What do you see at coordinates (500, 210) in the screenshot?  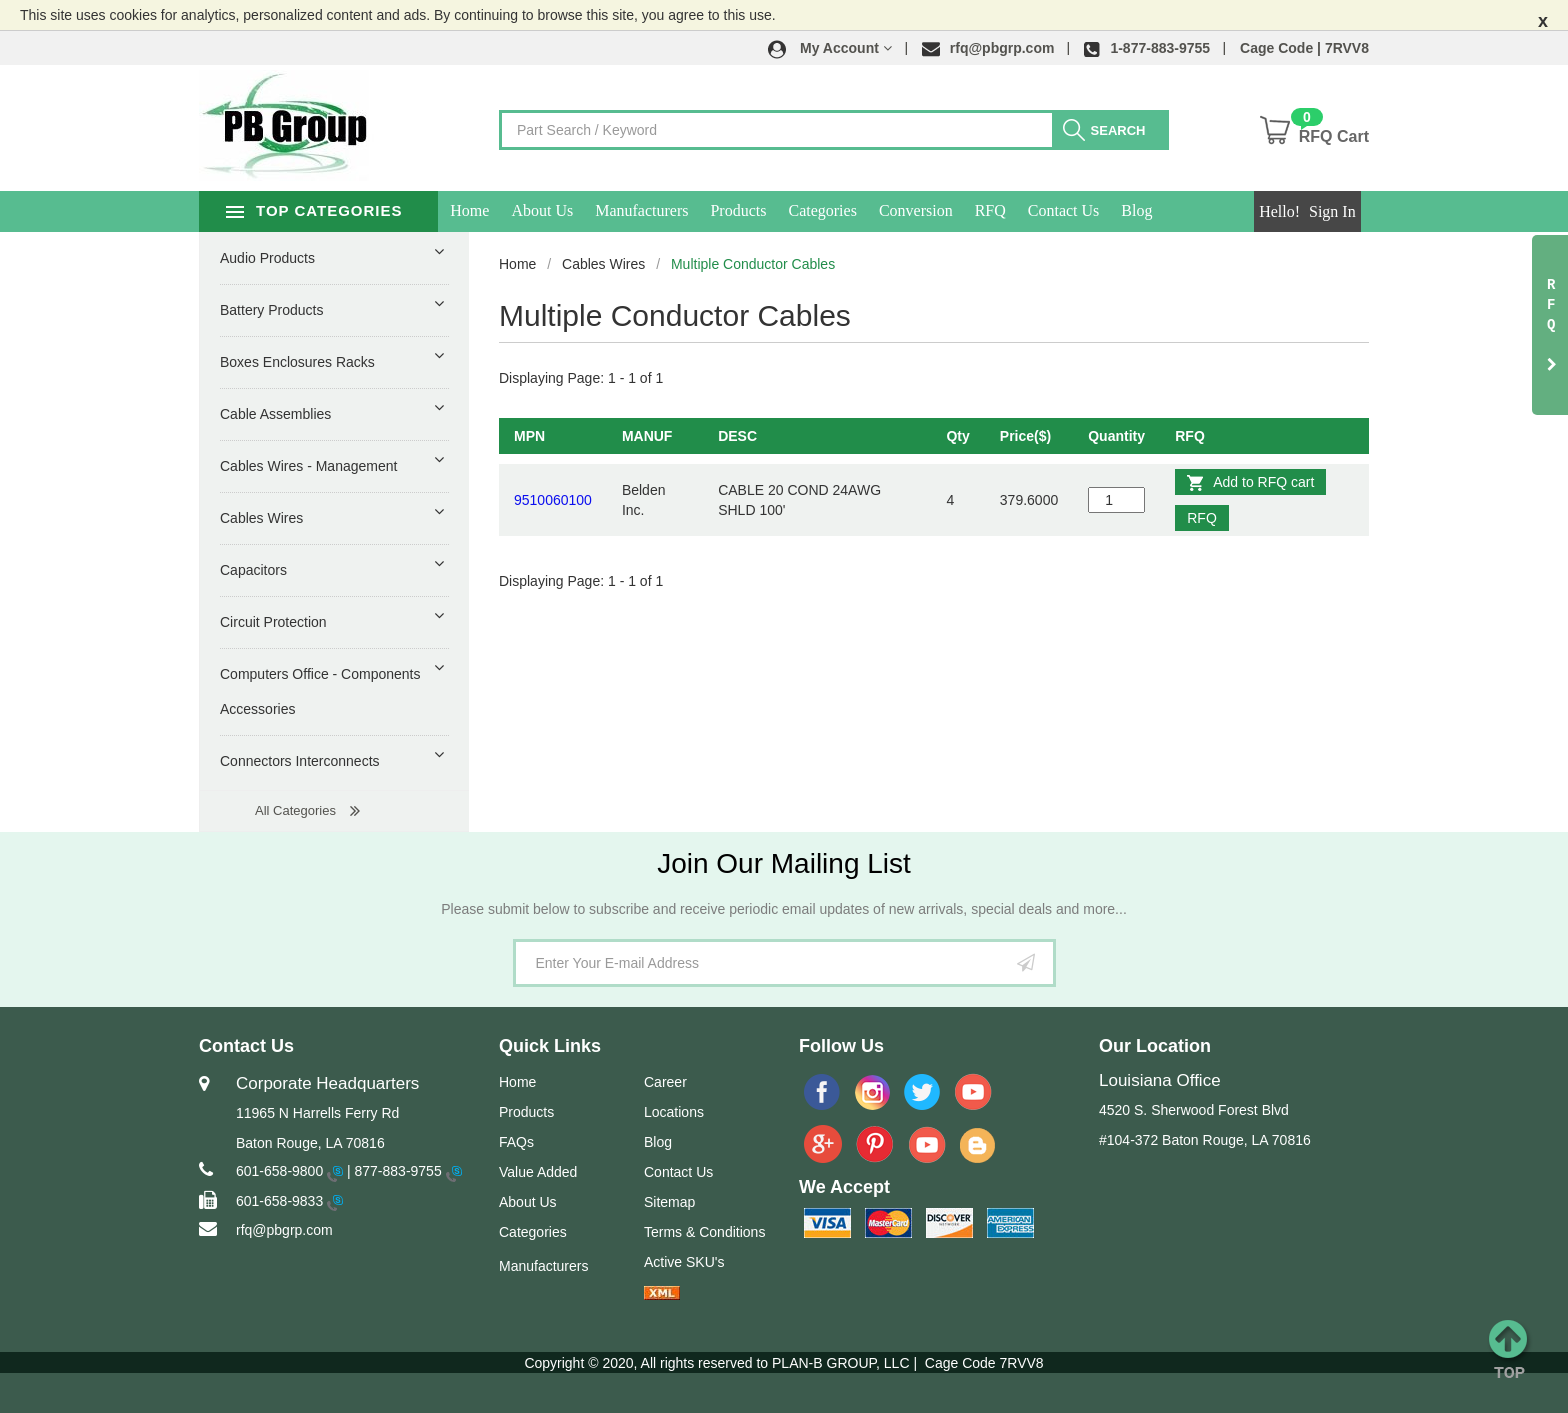 I see `Home` at bounding box center [500, 210].